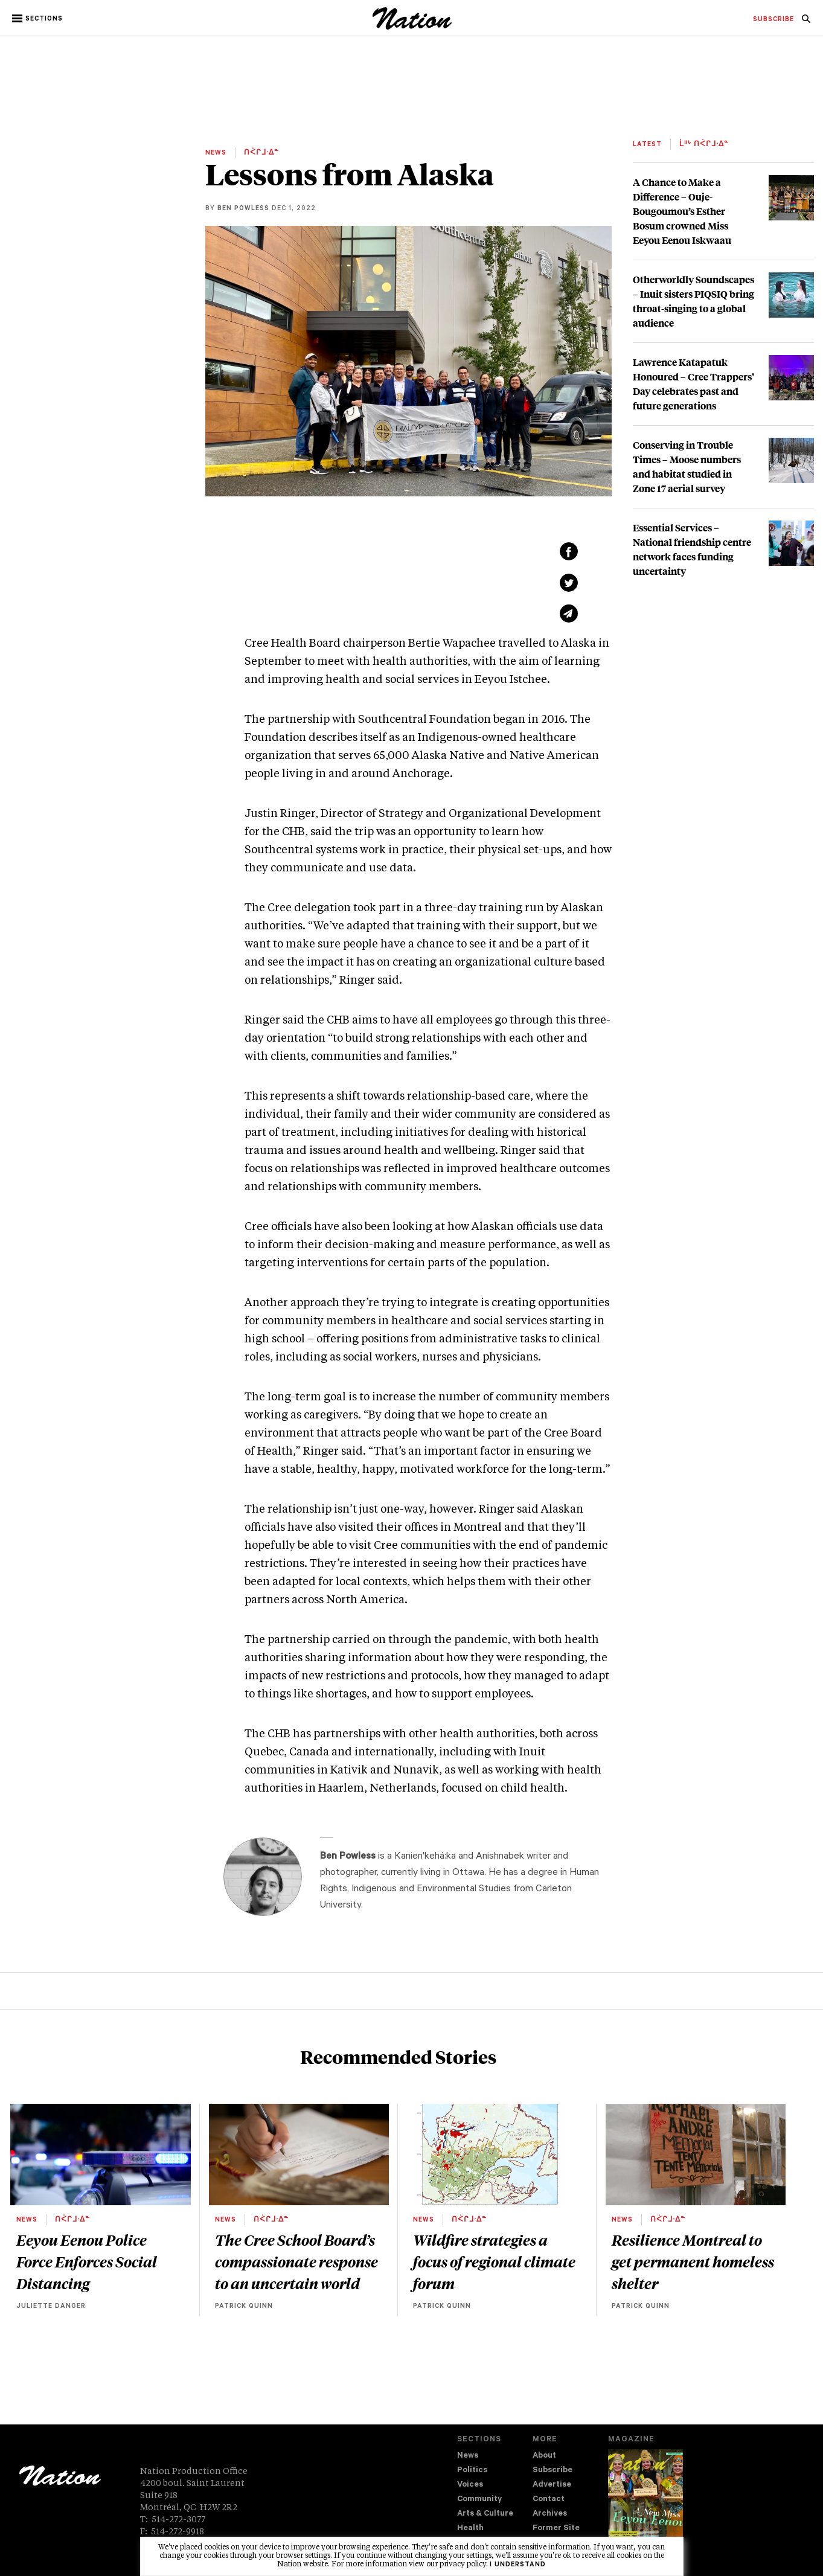 This screenshot has height=2576, width=823. Describe the element at coordinates (472, 2470) in the screenshot. I see `Politics [navigation Politics]` at that location.